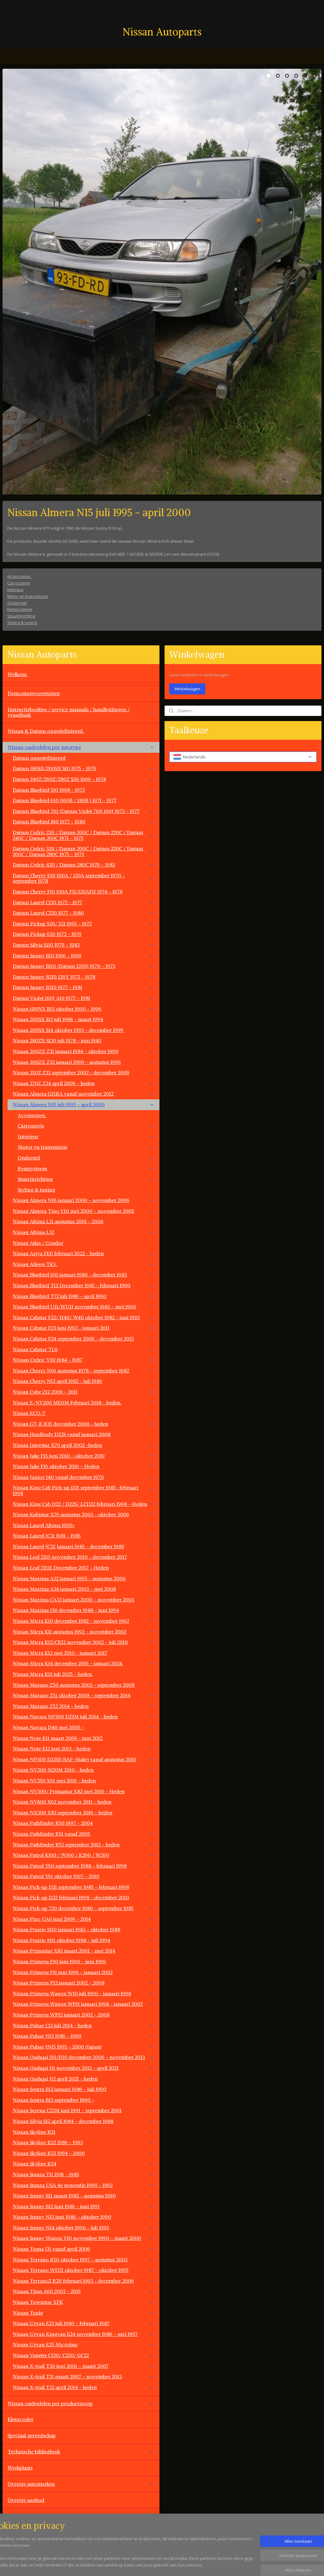 This screenshot has width=324, height=2576. What do you see at coordinates (83, 2334) in the screenshot?
I see `Nissan Urvan Kingvan E24 november 1986 - mei 1997` at bounding box center [83, 2334].